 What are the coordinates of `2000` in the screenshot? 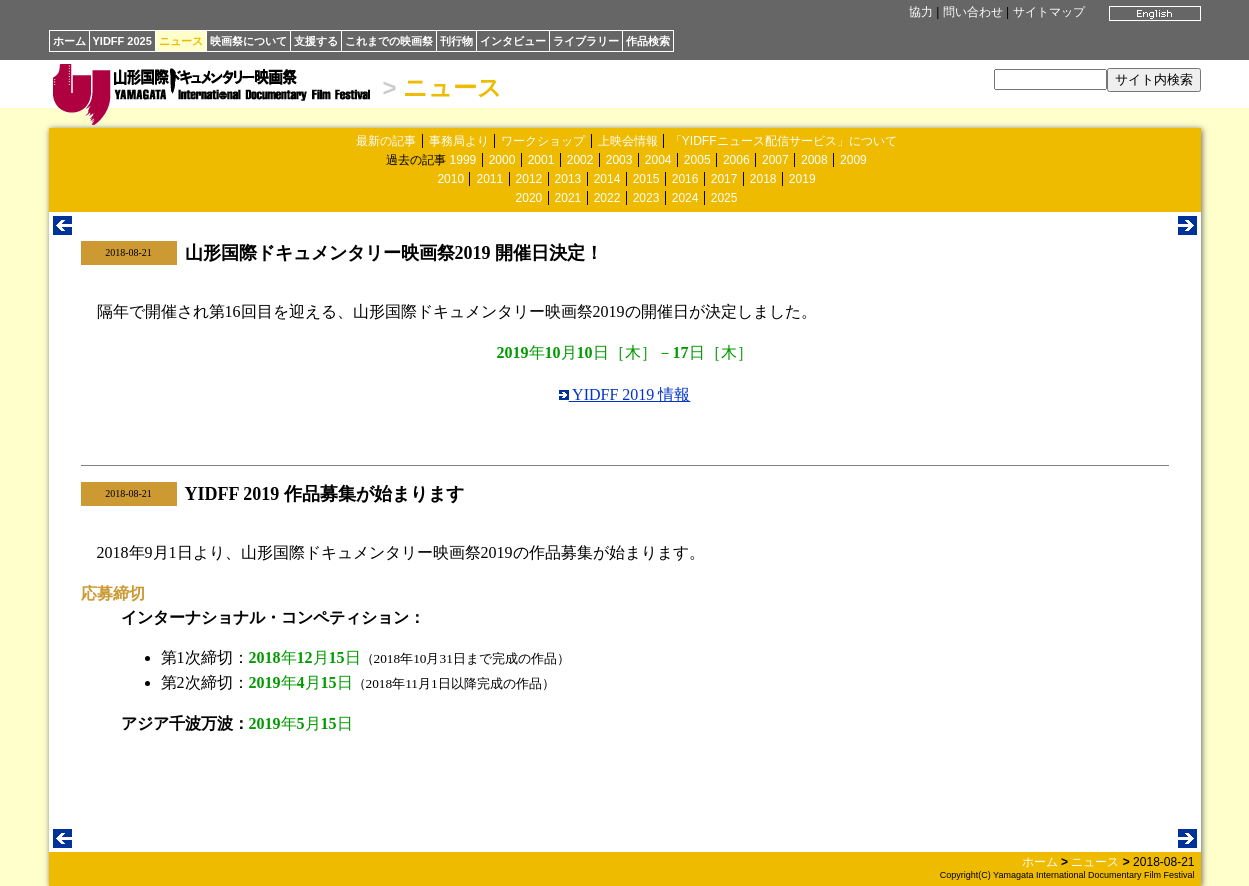 It's located at (502, 160).